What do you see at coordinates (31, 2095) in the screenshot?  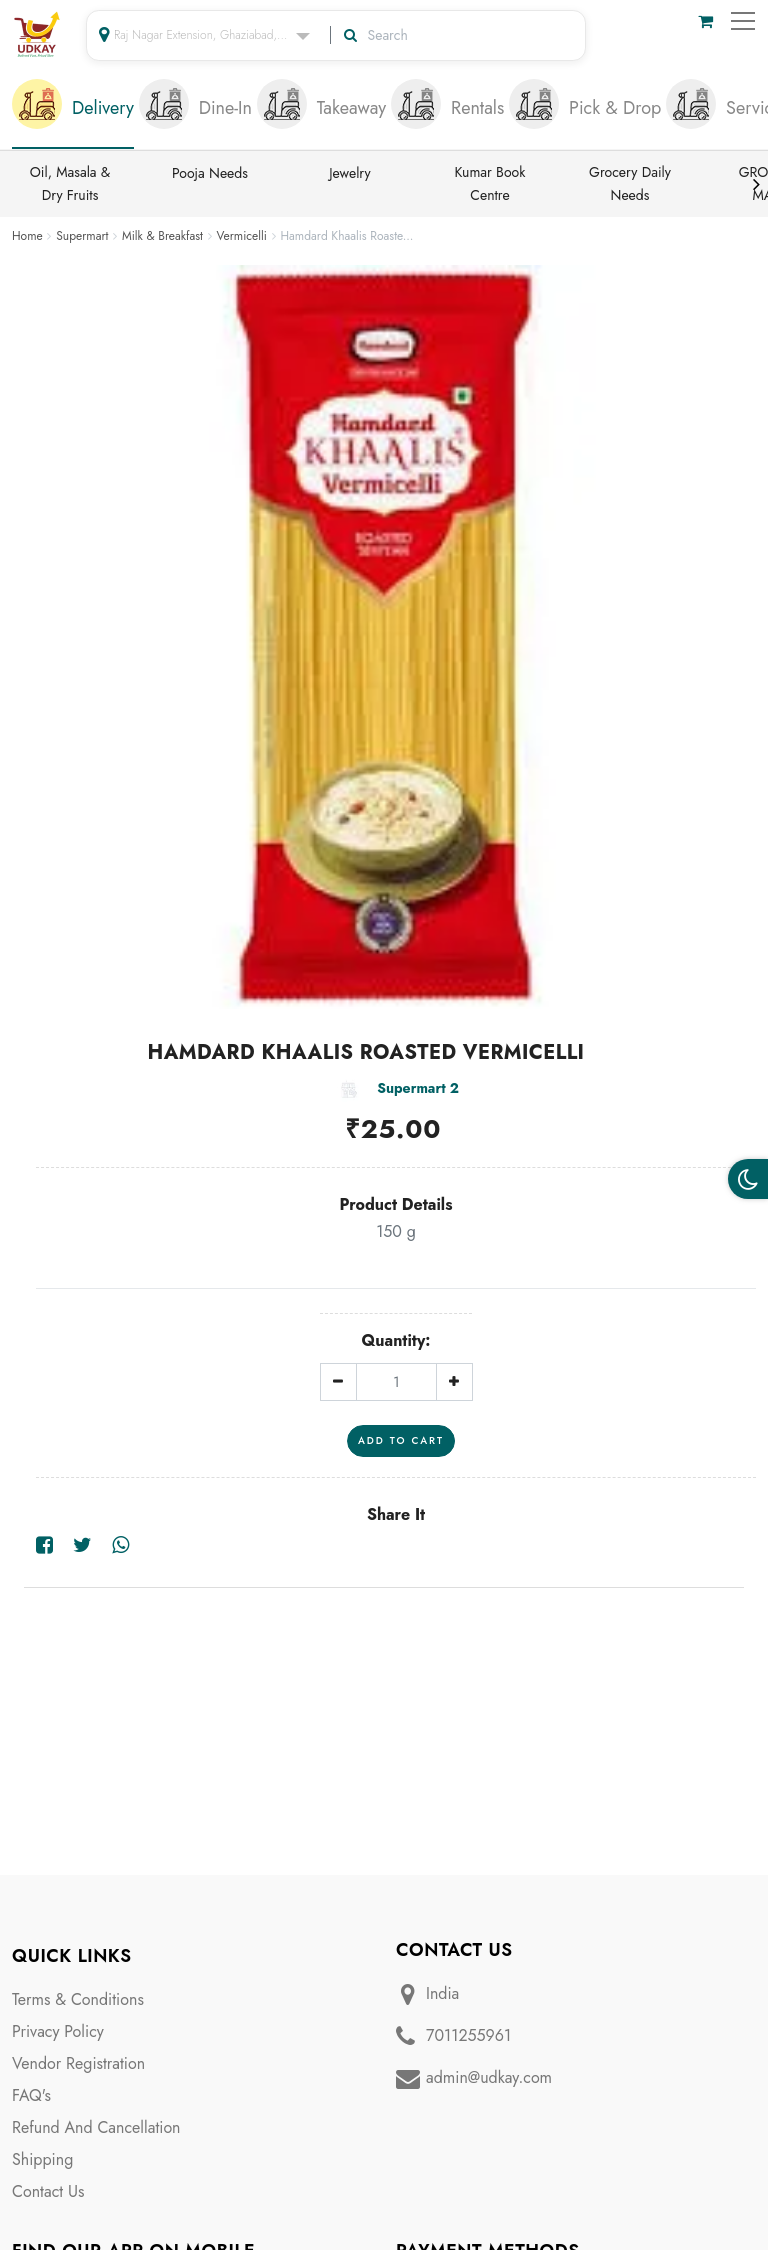 I see `FAQ's` at bounding box center [31, 2095].